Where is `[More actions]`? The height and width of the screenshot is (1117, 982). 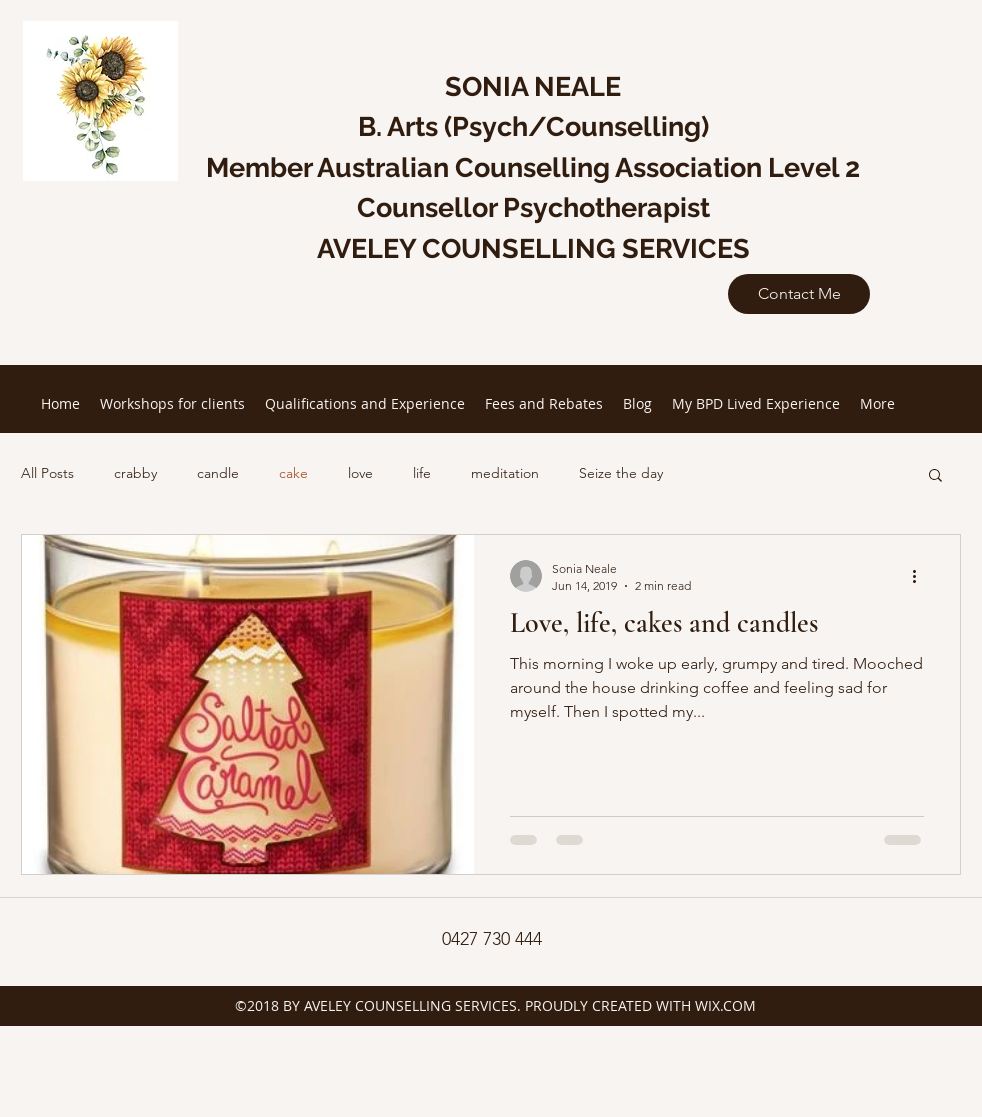 [More actions] is located at coordinates (921, 576).